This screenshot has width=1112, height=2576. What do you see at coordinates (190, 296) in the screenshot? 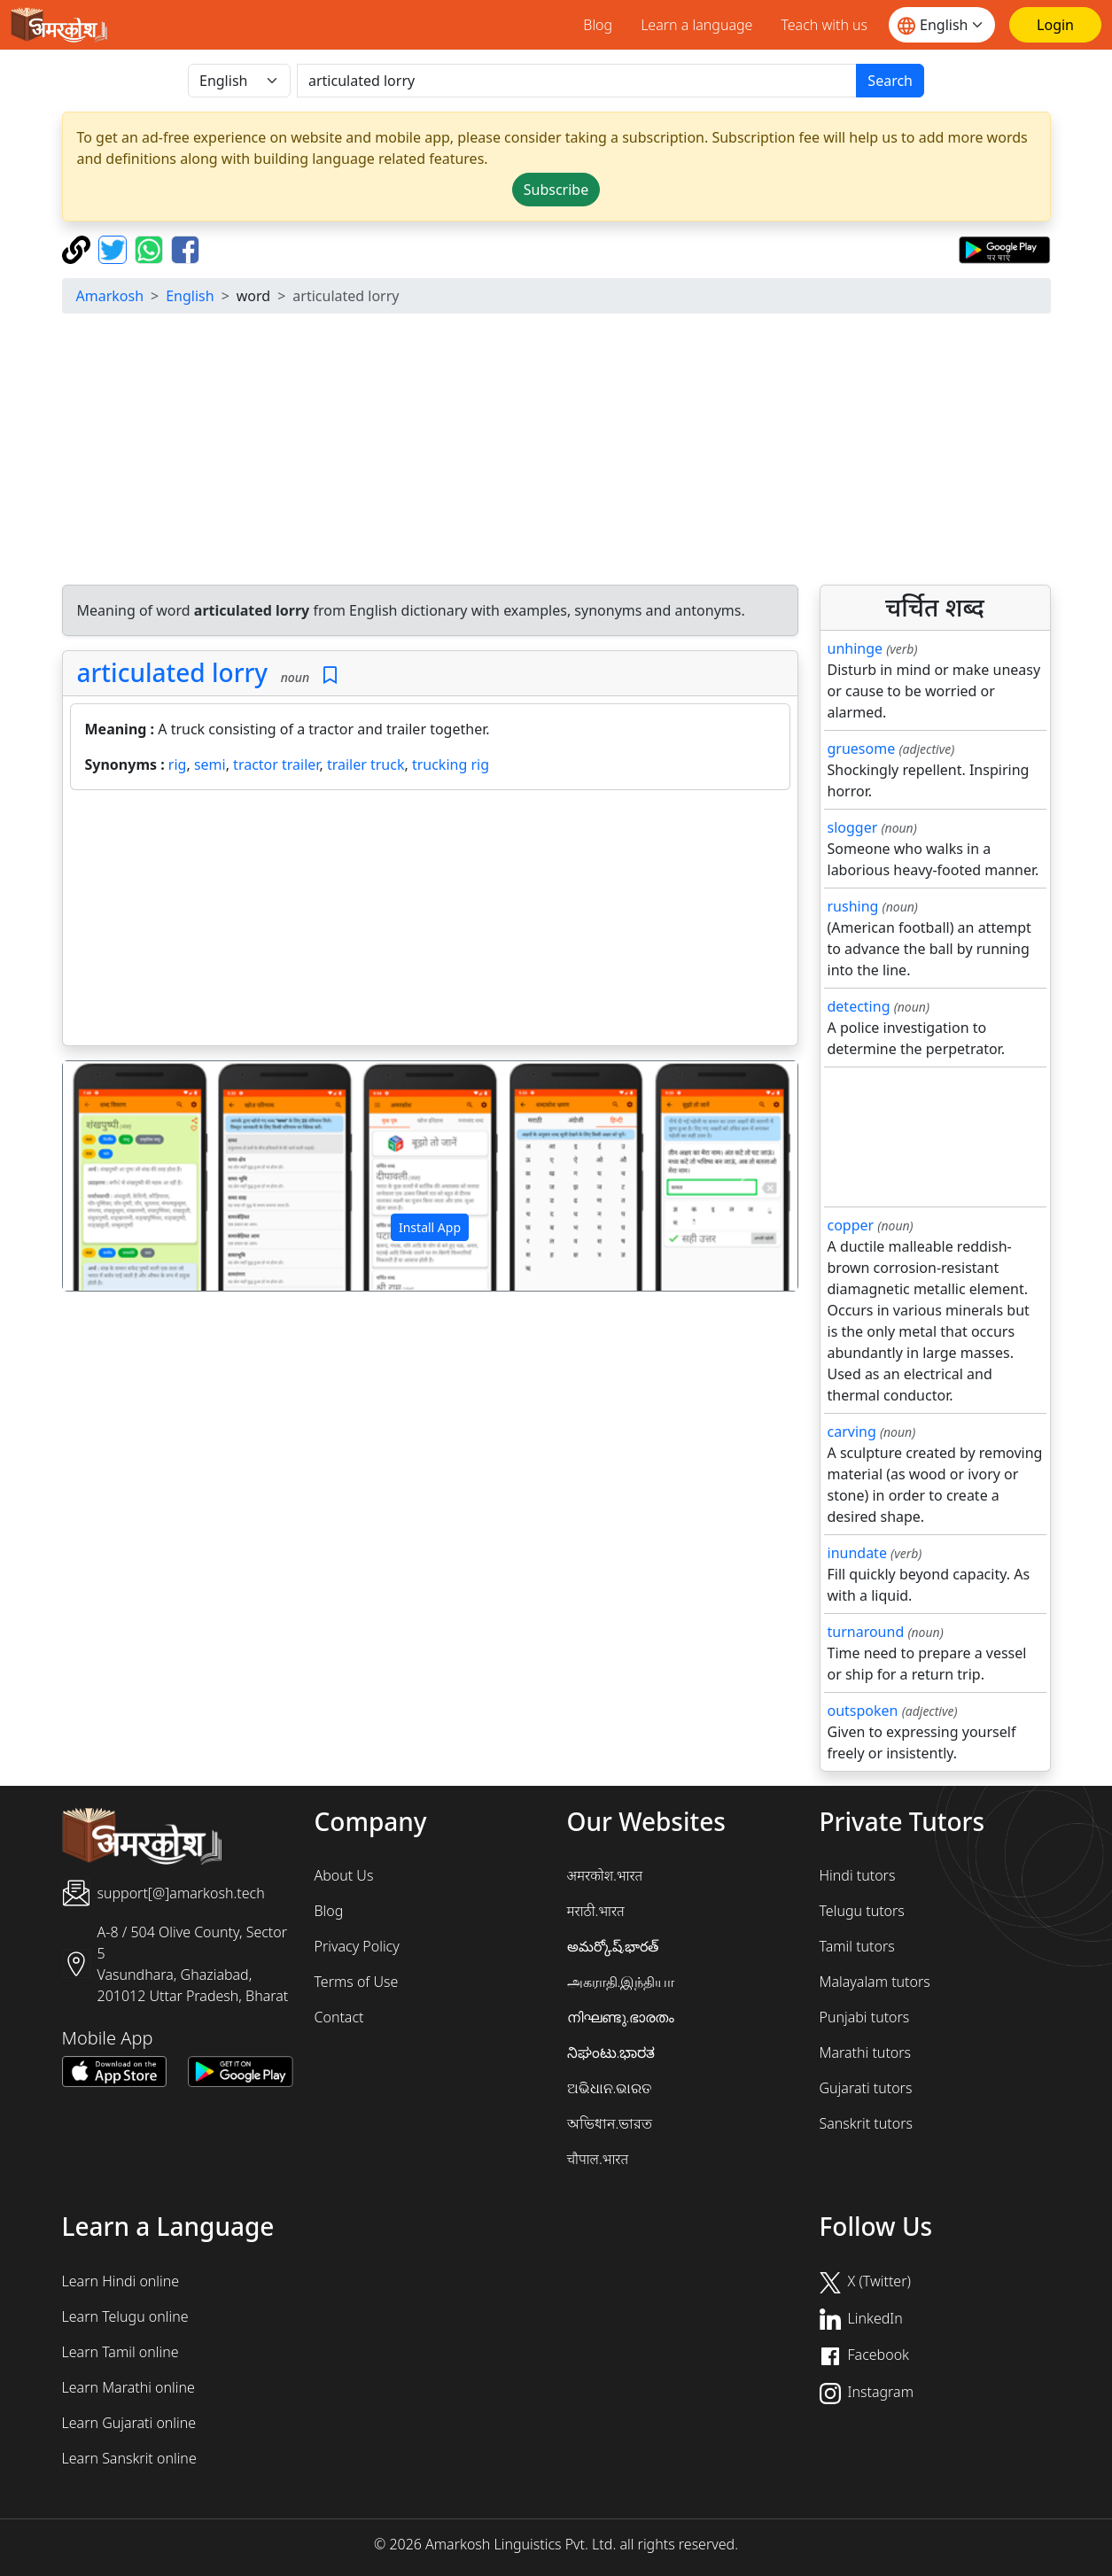
I see `English` at bounding box center [190, 296].